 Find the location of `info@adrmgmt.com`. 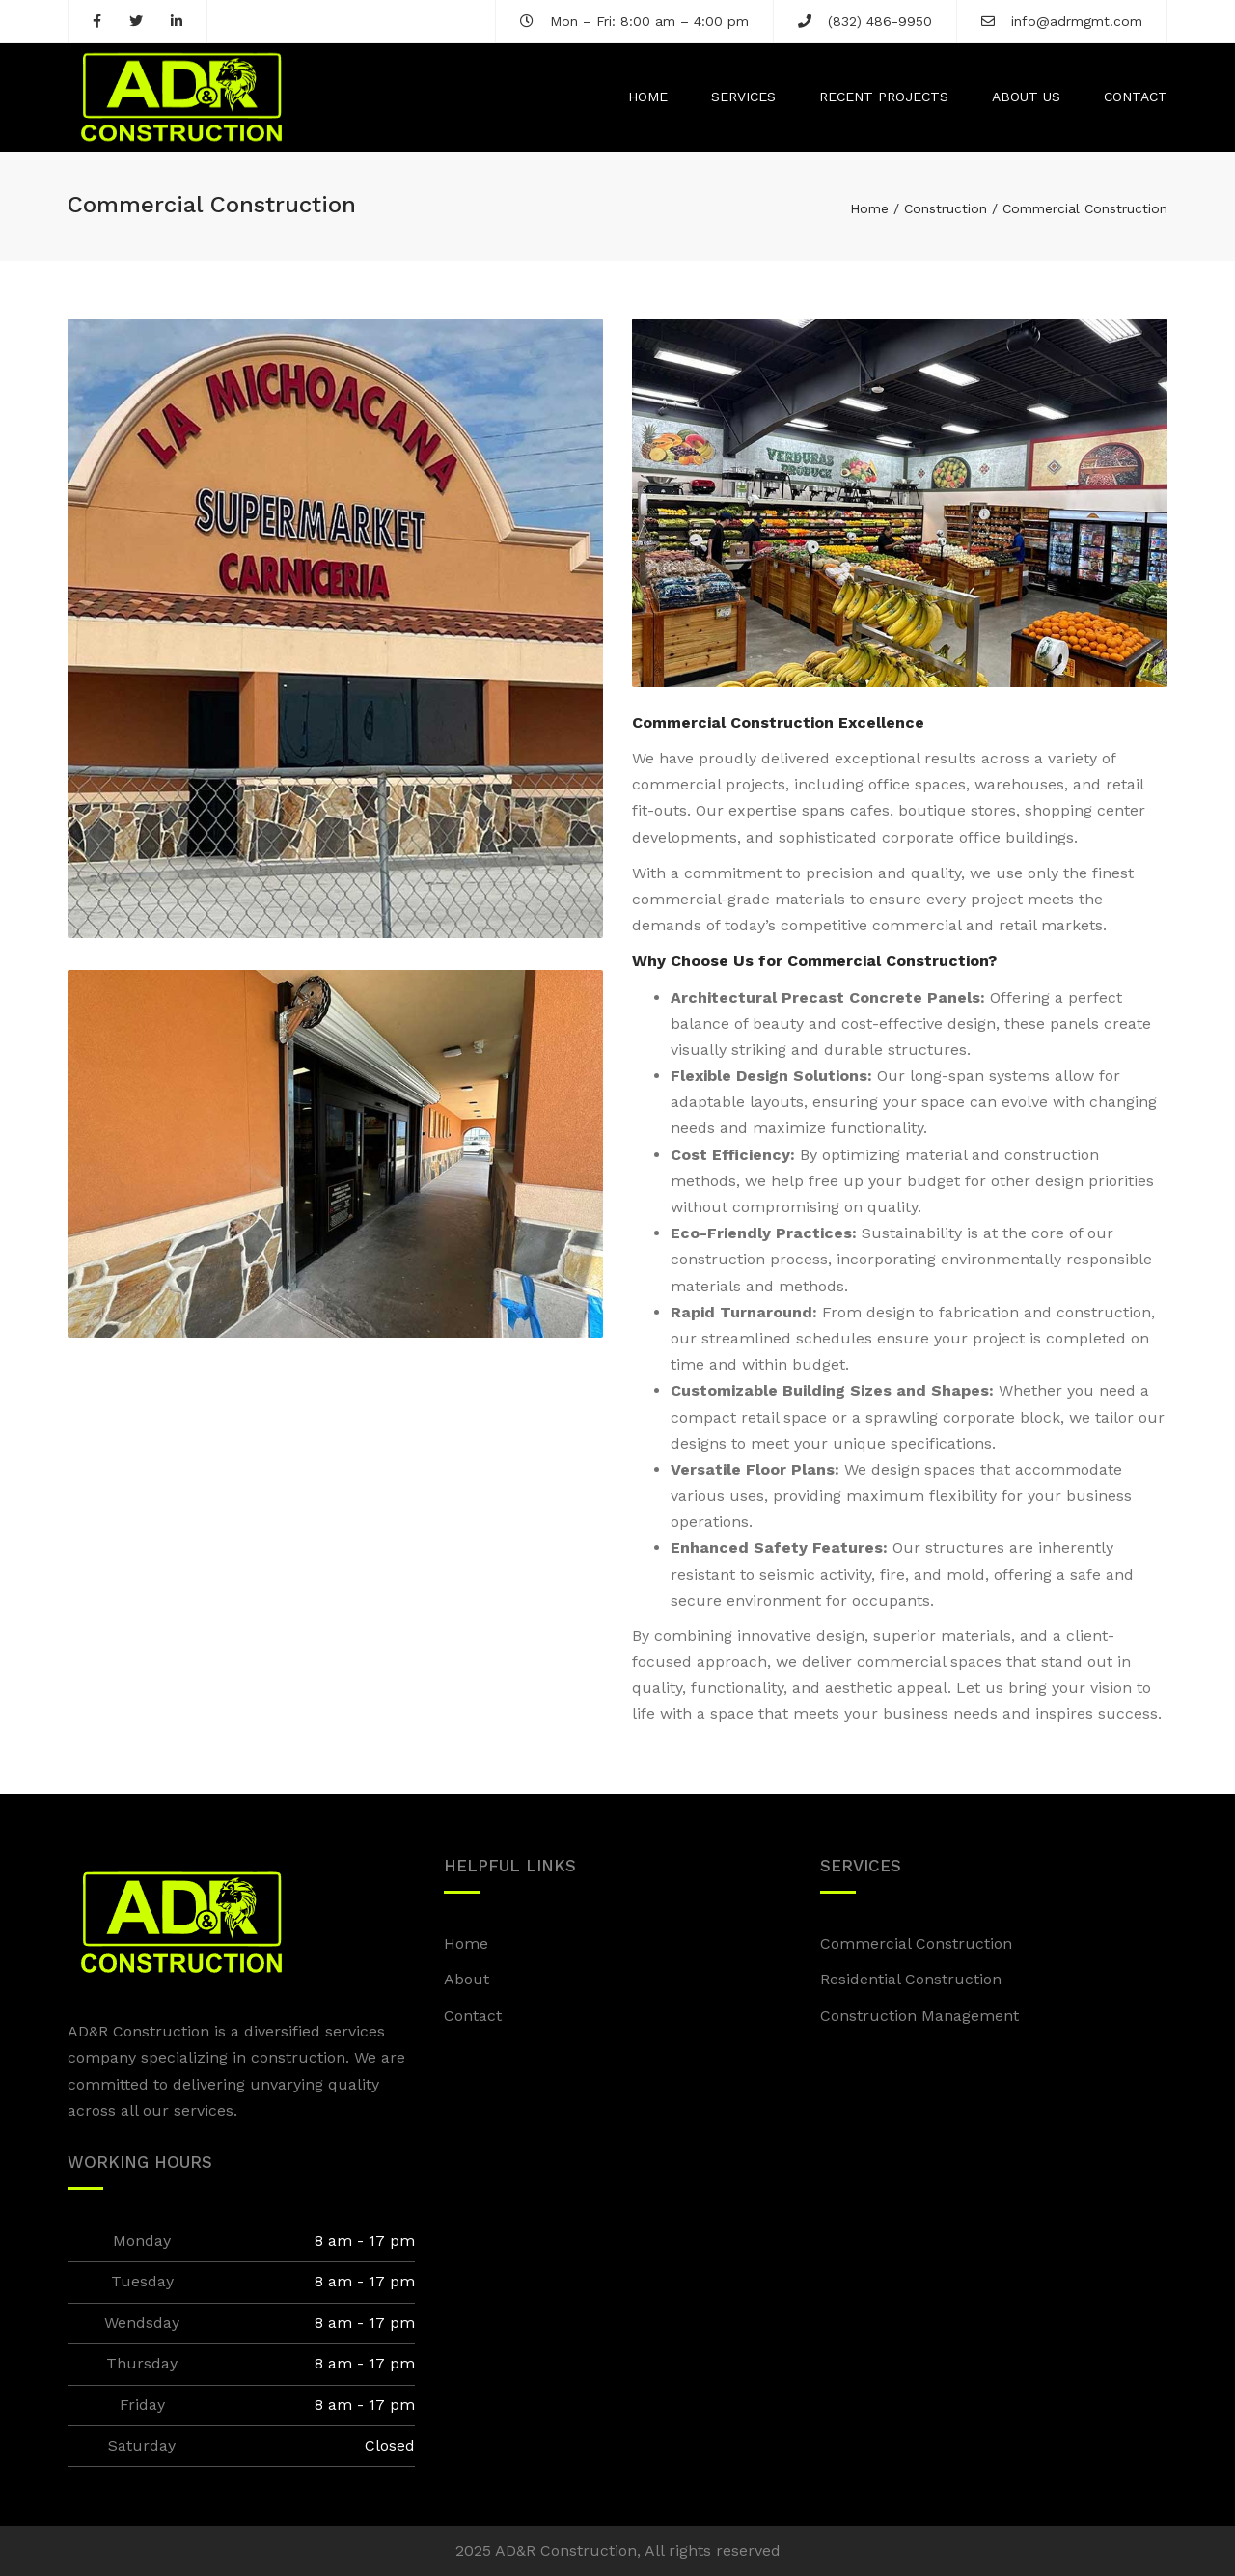

info@adrmgmt.com is located at coordinates (1076, 21).